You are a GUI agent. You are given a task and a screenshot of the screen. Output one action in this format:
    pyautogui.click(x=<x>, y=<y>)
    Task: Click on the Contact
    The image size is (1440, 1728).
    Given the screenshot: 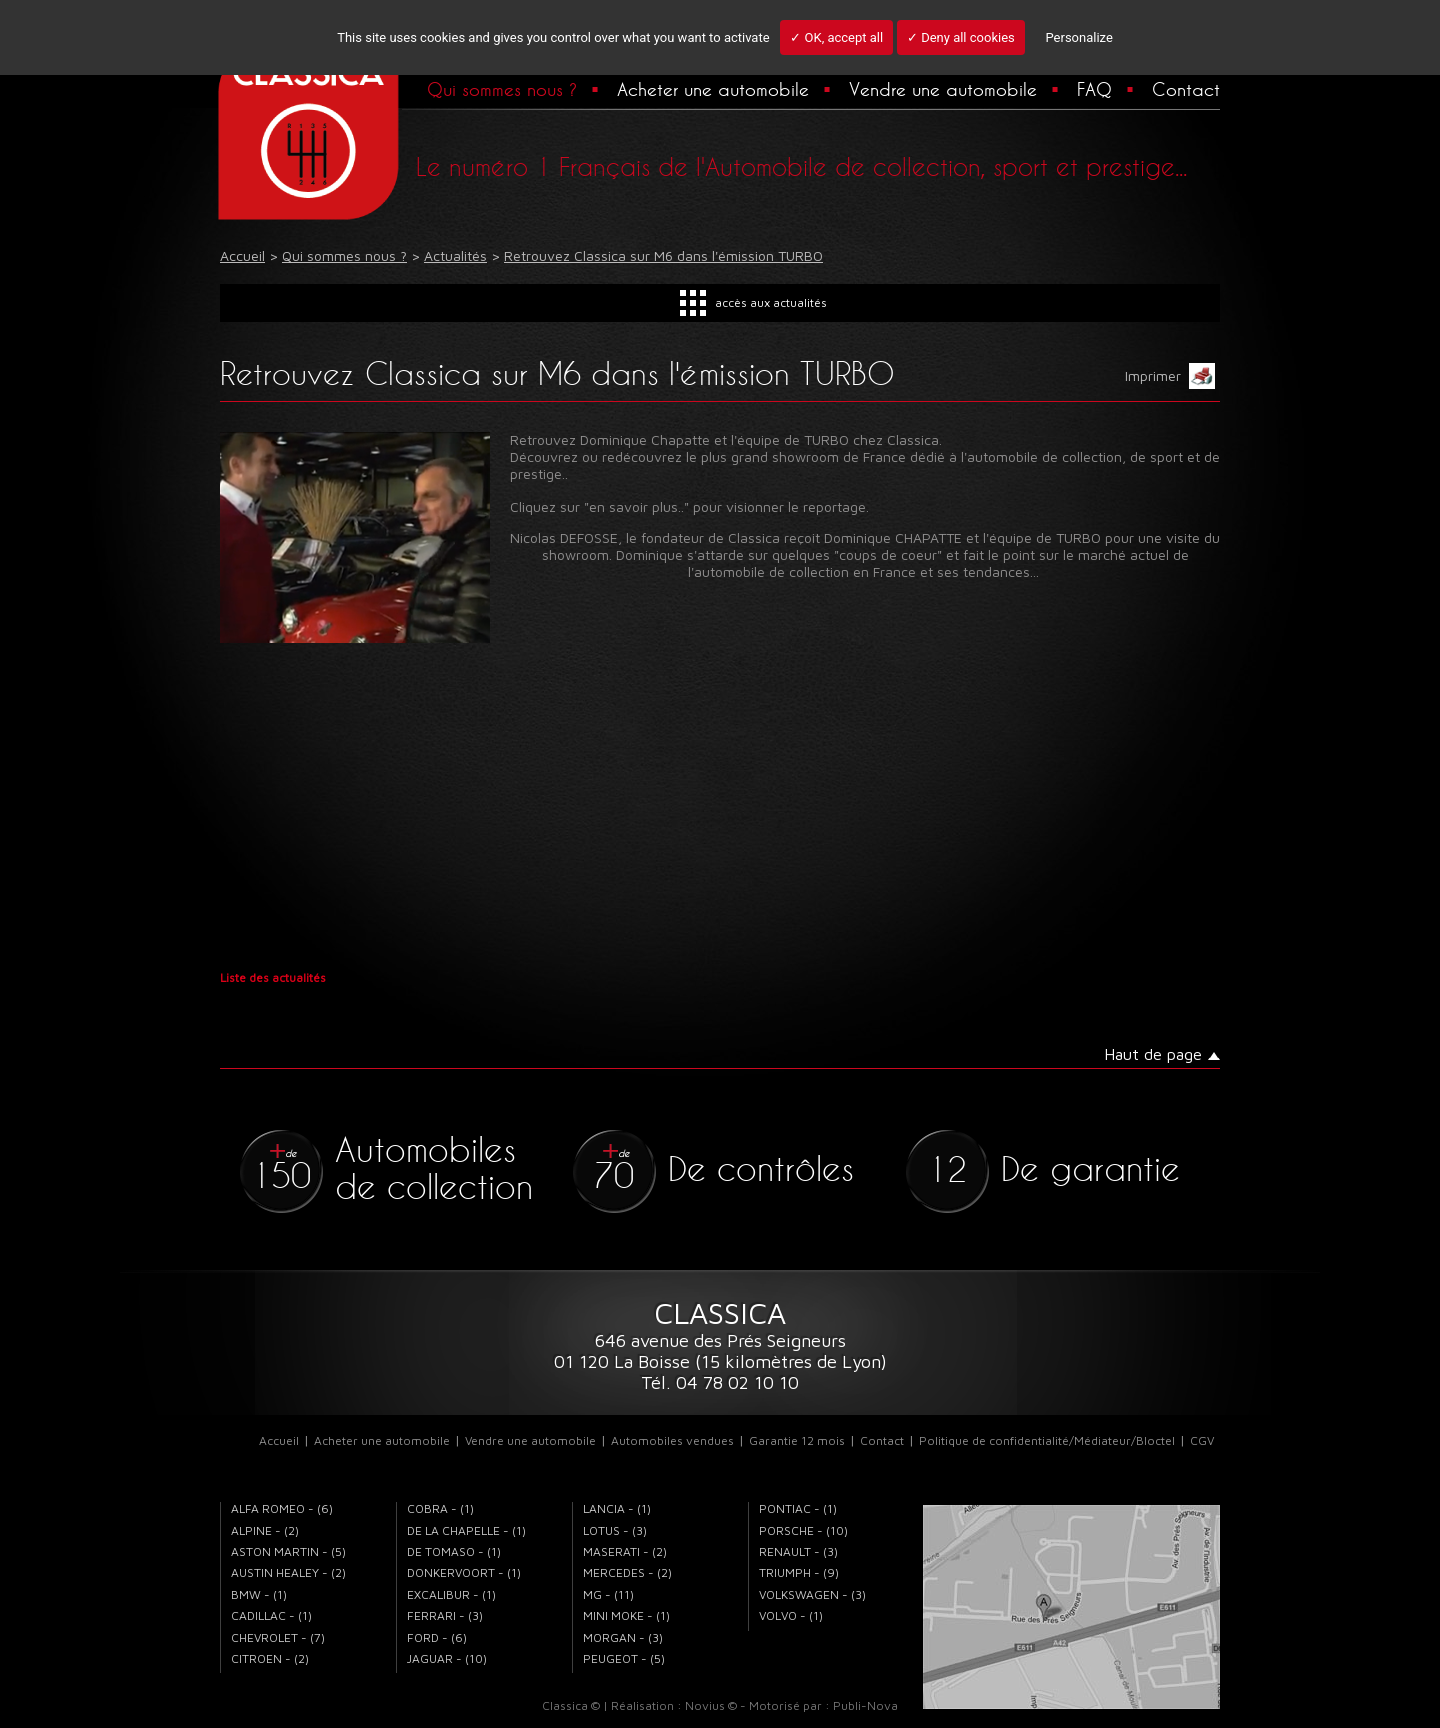 What is the action you would take?
    pyautogui.click(x=1186, y=89)
    